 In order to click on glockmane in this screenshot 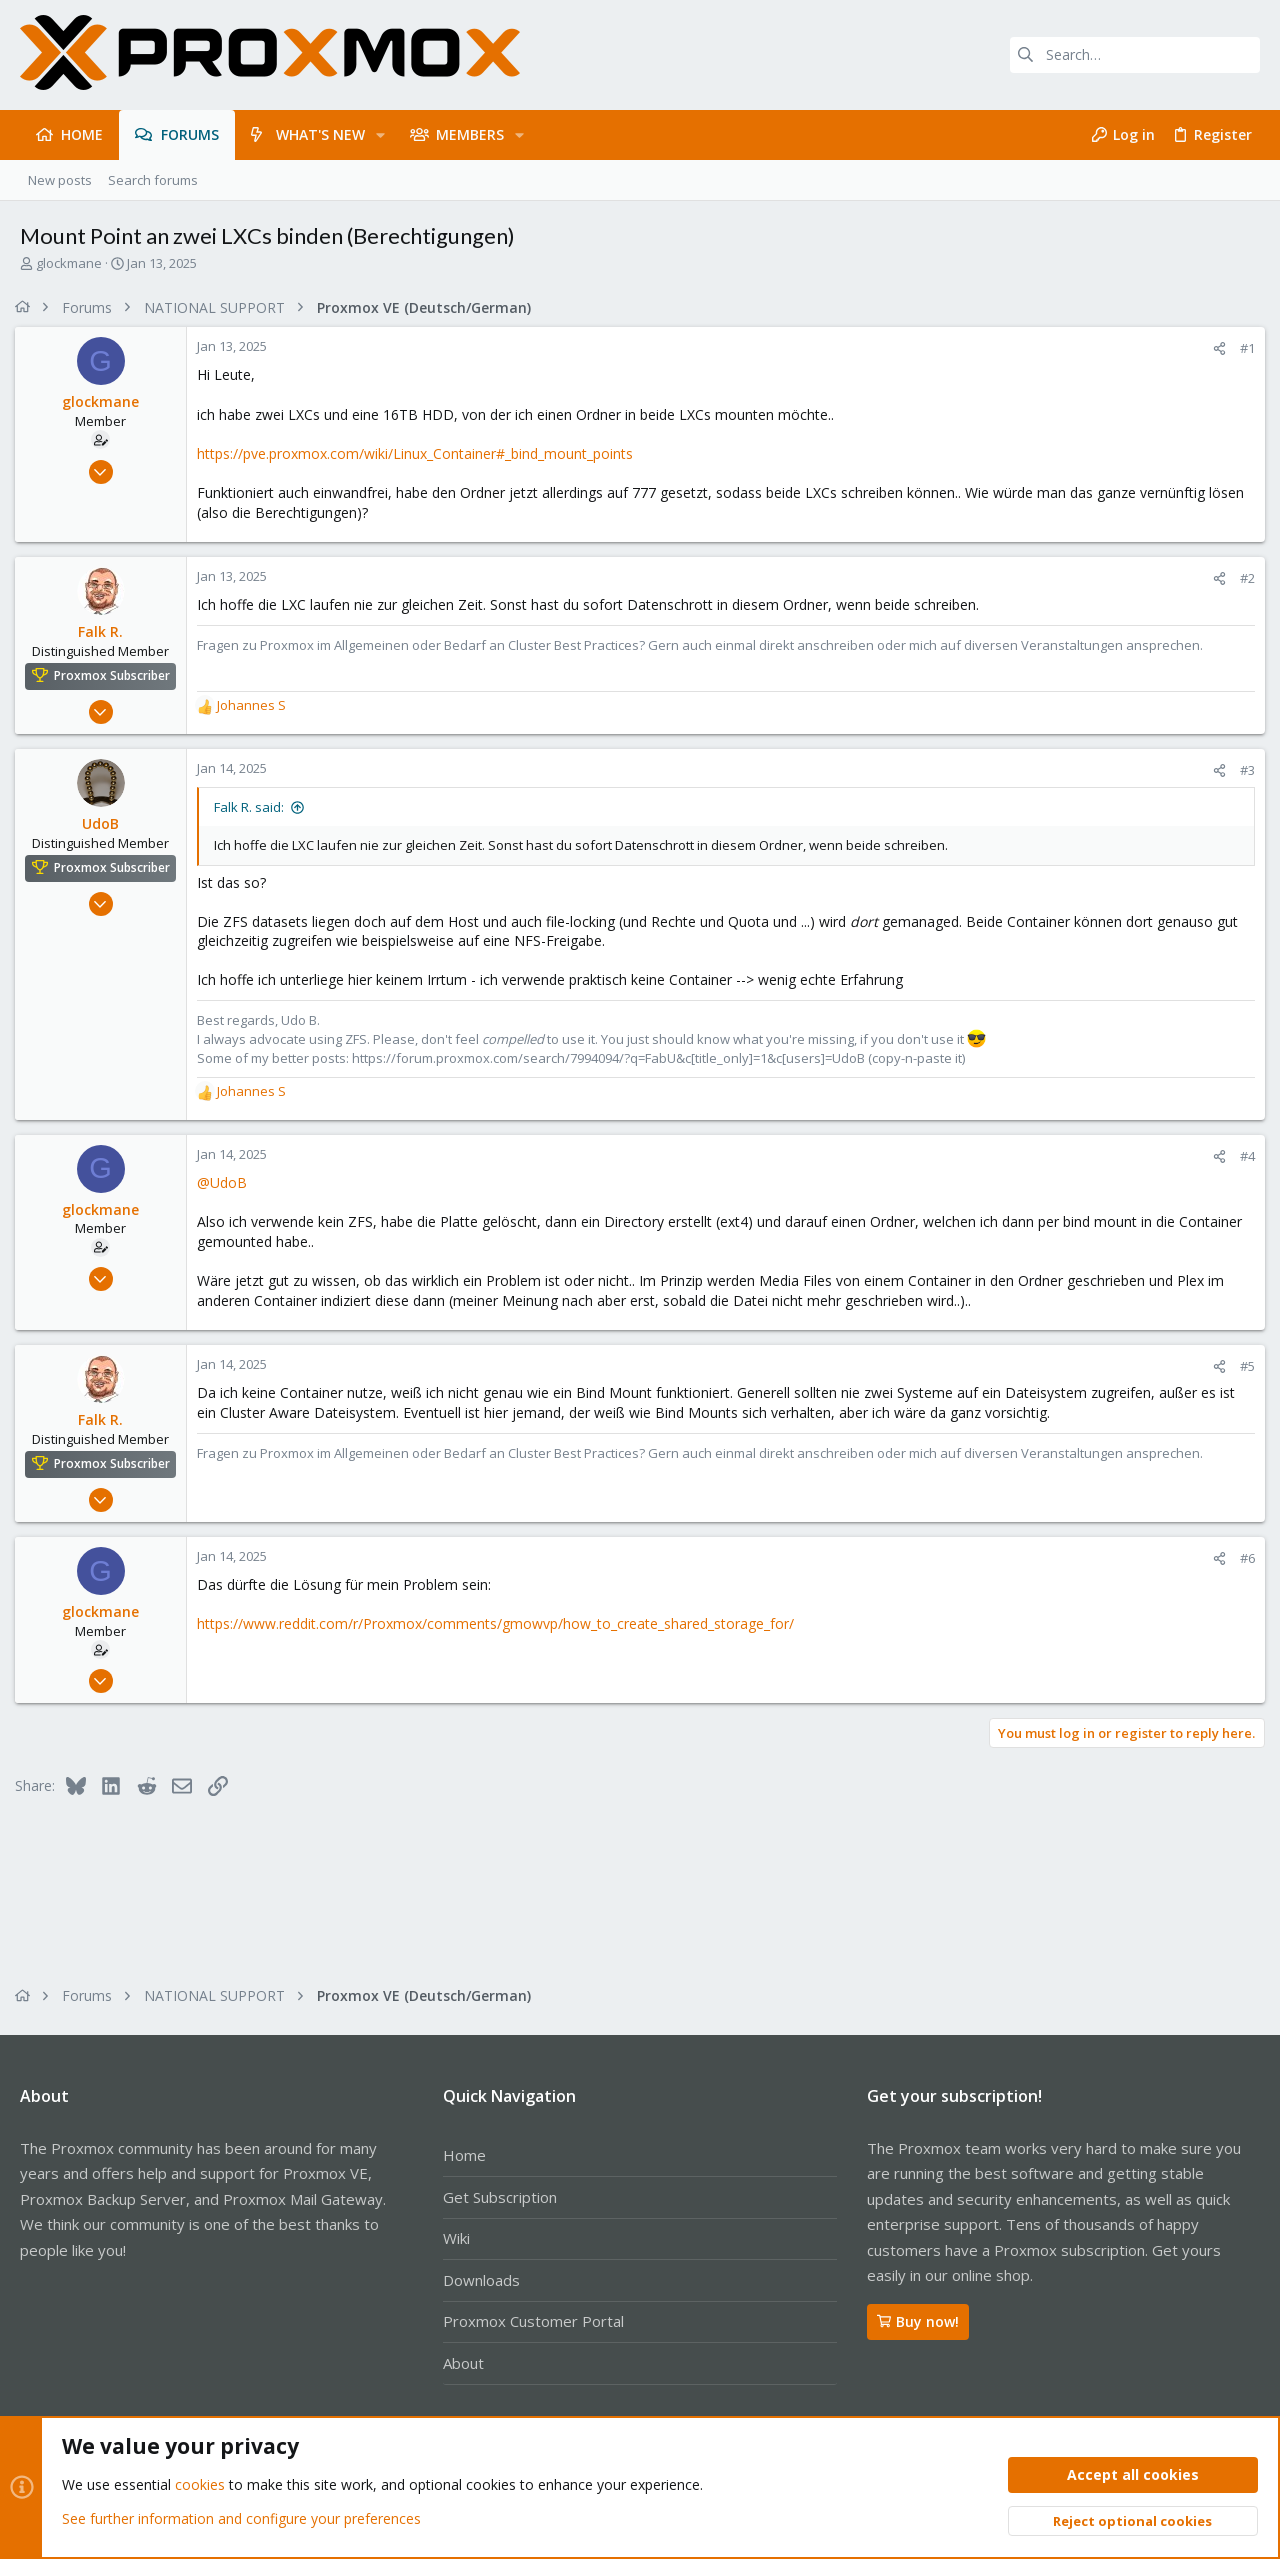, I will do `click(69, 263)`.